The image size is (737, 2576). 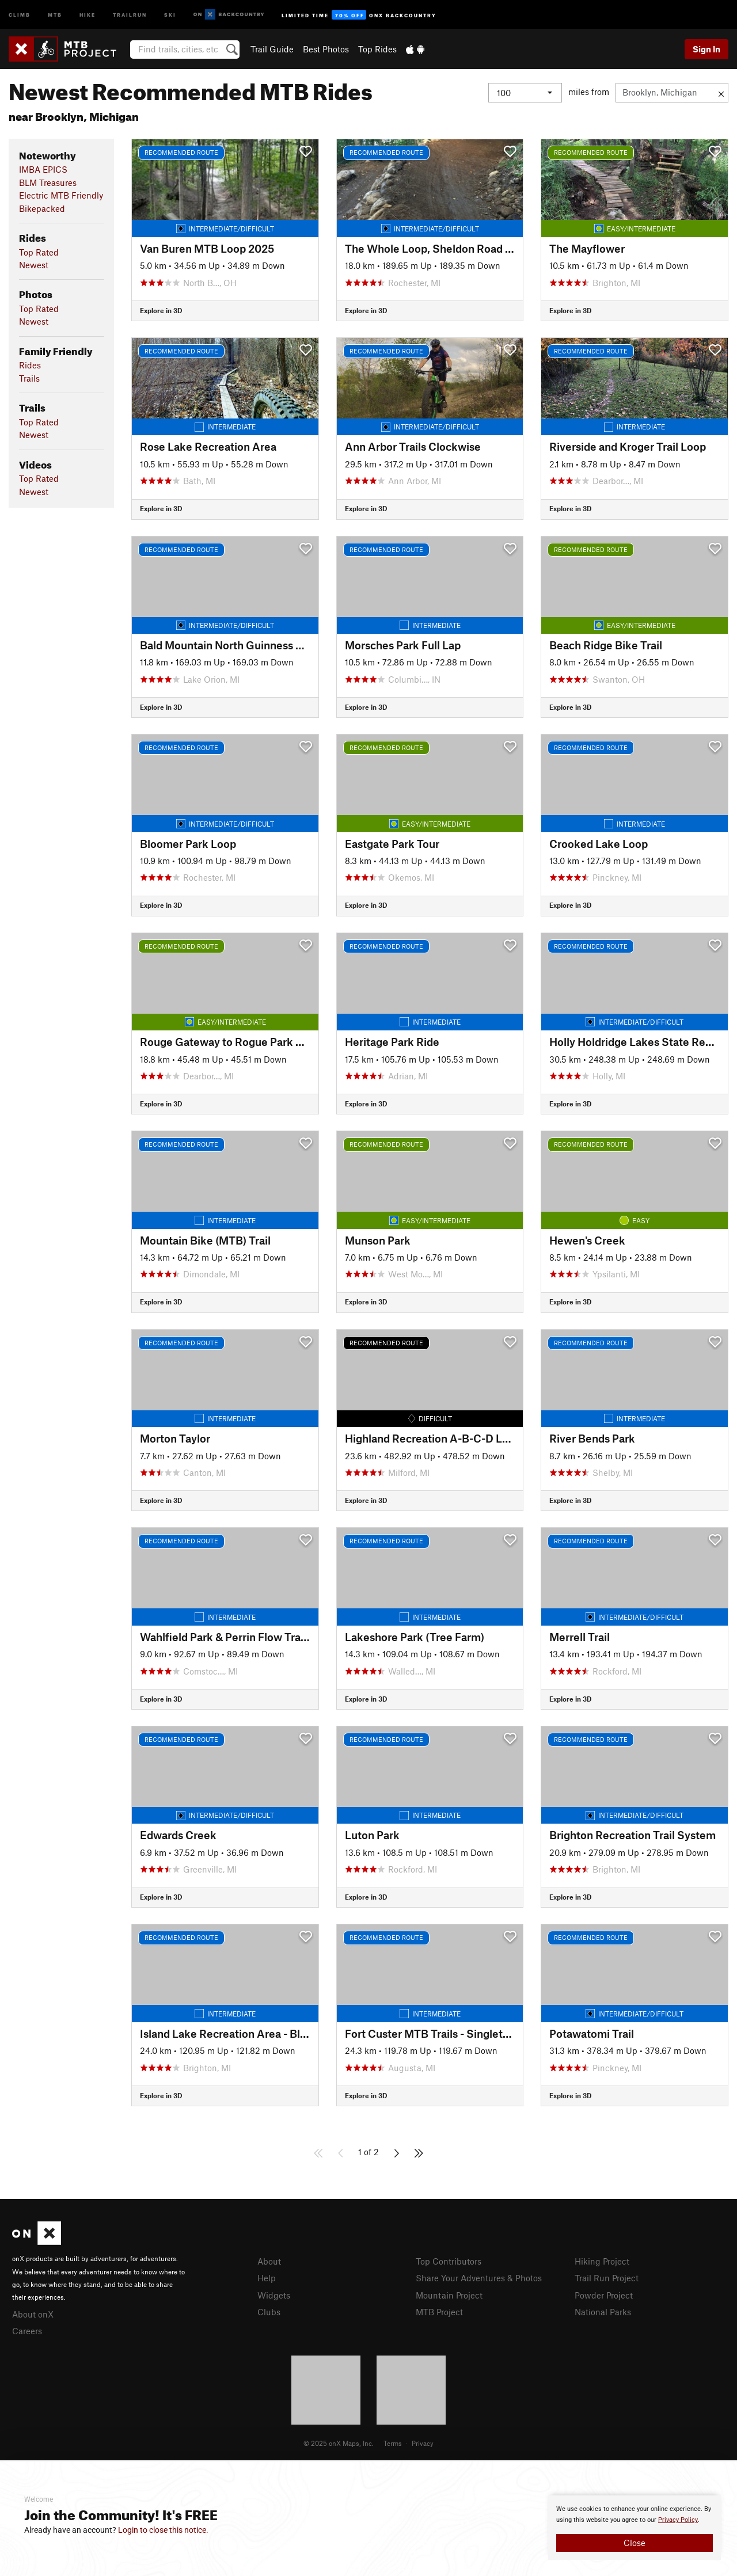 What do you see at coordinates (634, 2527) in the screenshot?
I see `[document]` at bounding box center [634, 2527].